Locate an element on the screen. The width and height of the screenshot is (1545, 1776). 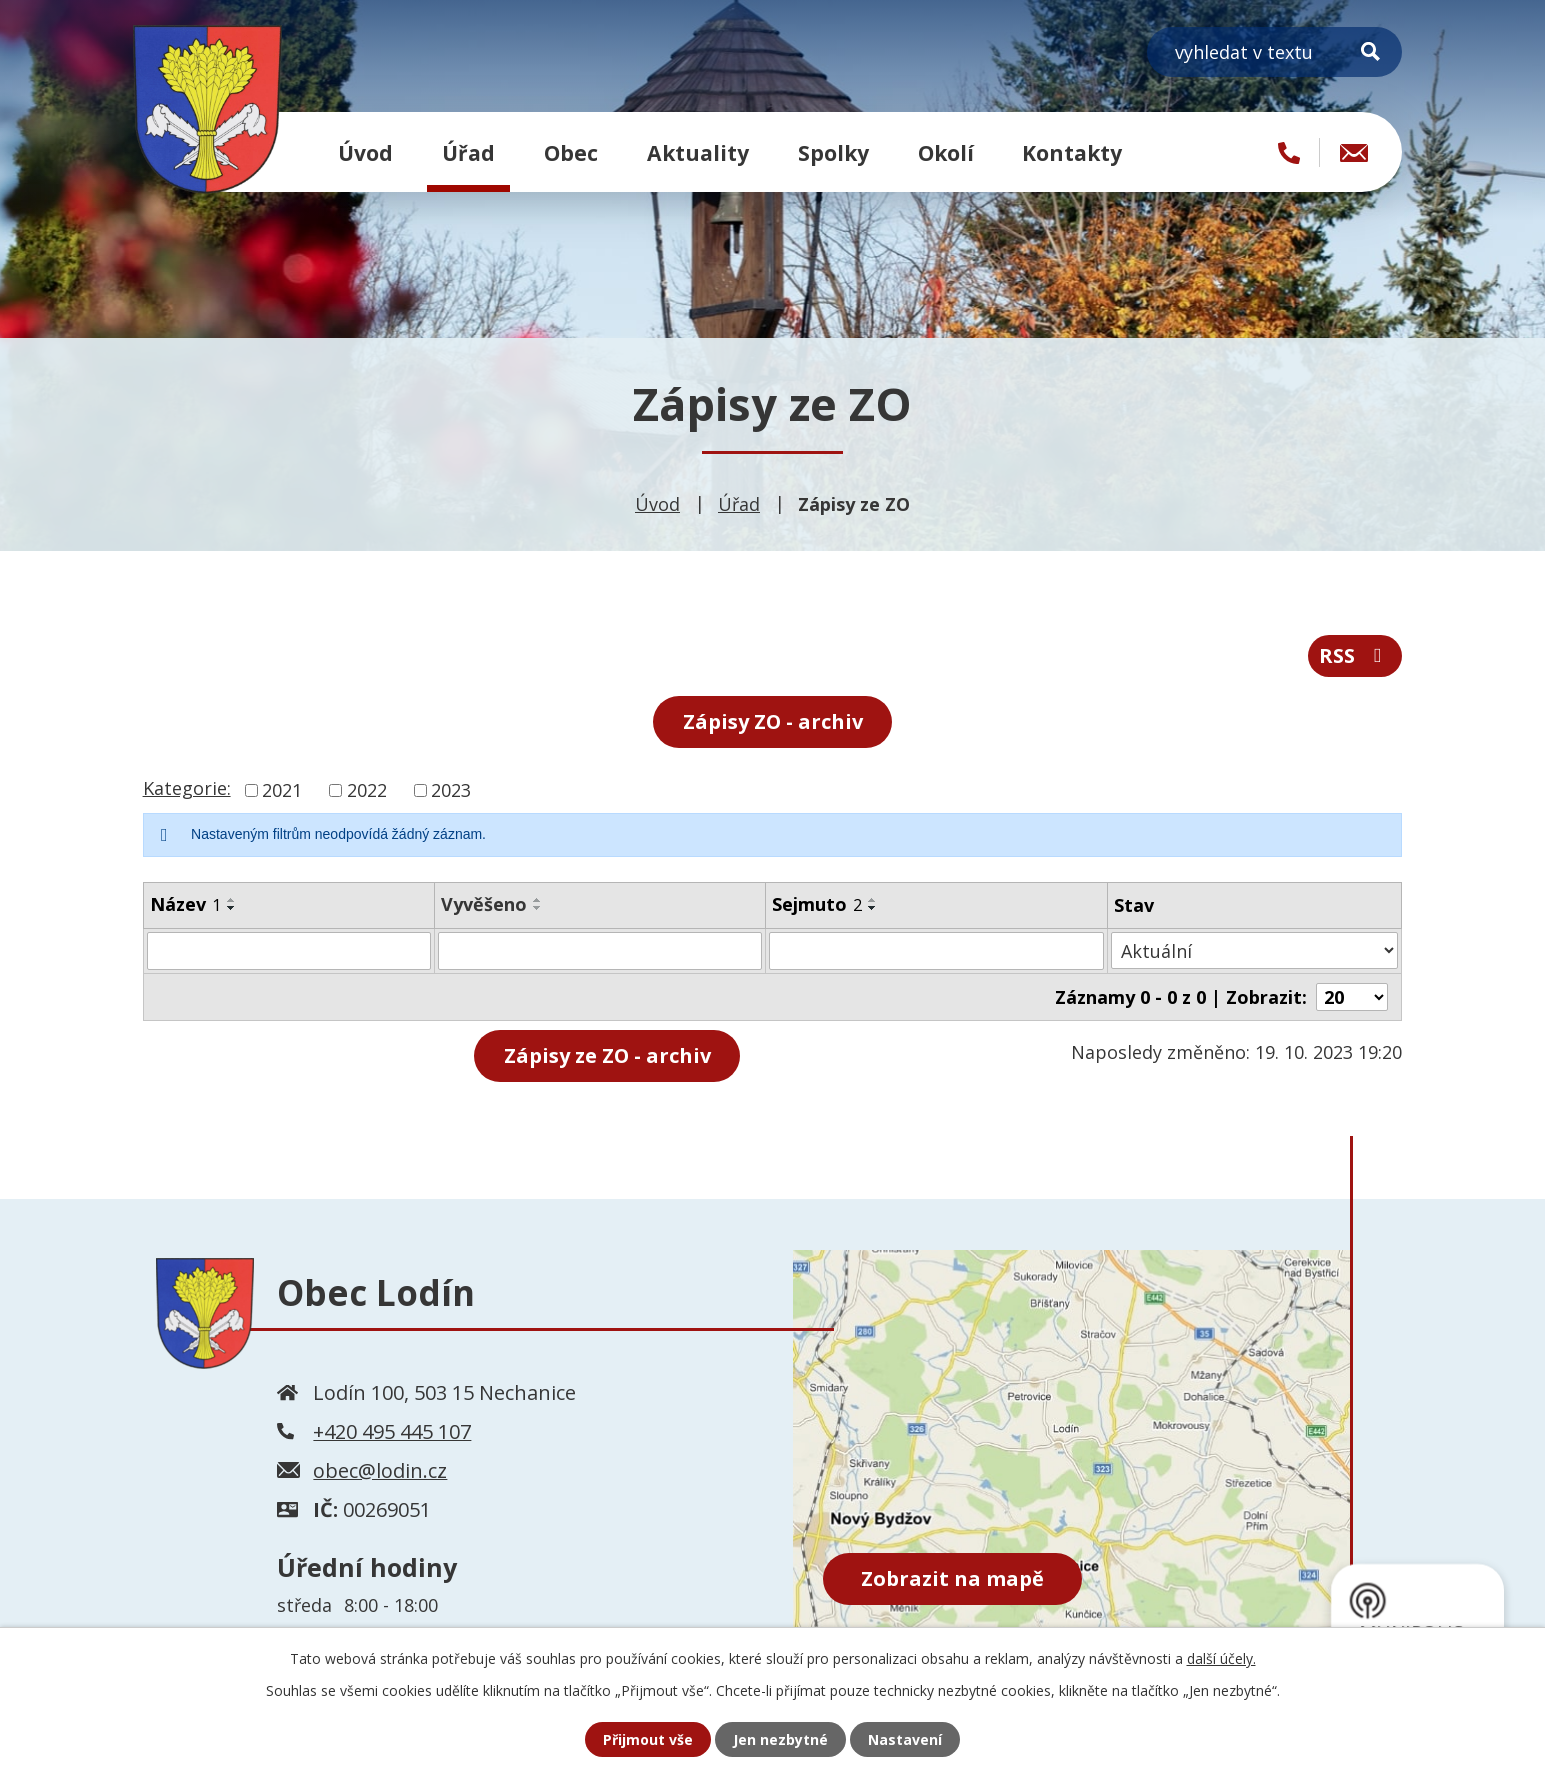
[Seřadit podle Název vzestupně] is located at coordinates (232, 900).